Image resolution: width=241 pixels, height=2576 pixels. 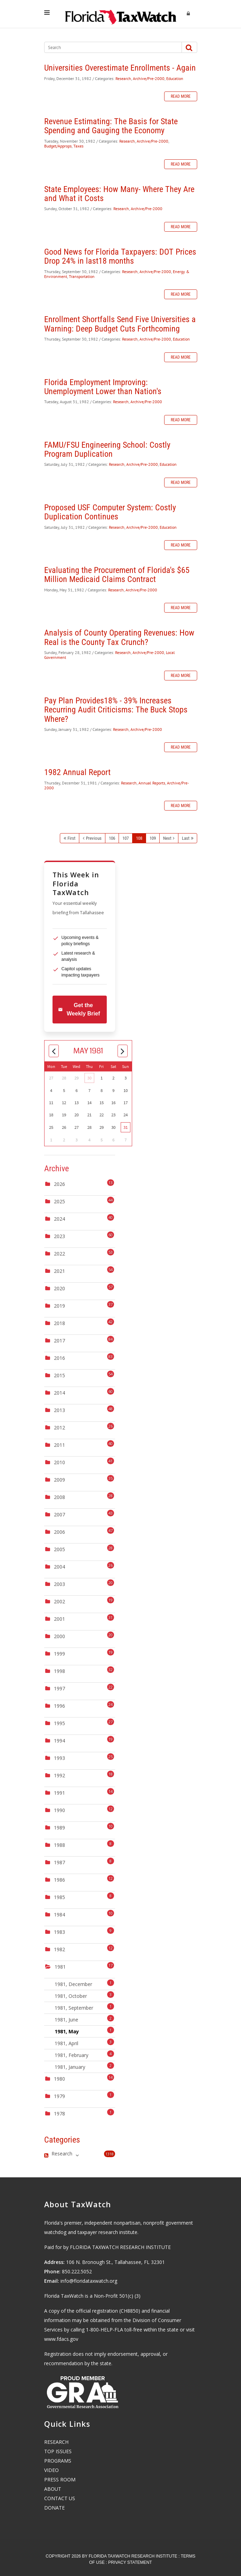 What do you see at coordinates (56, 2442) in the screenshot?
I see `RESEARCH` at bounding box center [56, 2442].